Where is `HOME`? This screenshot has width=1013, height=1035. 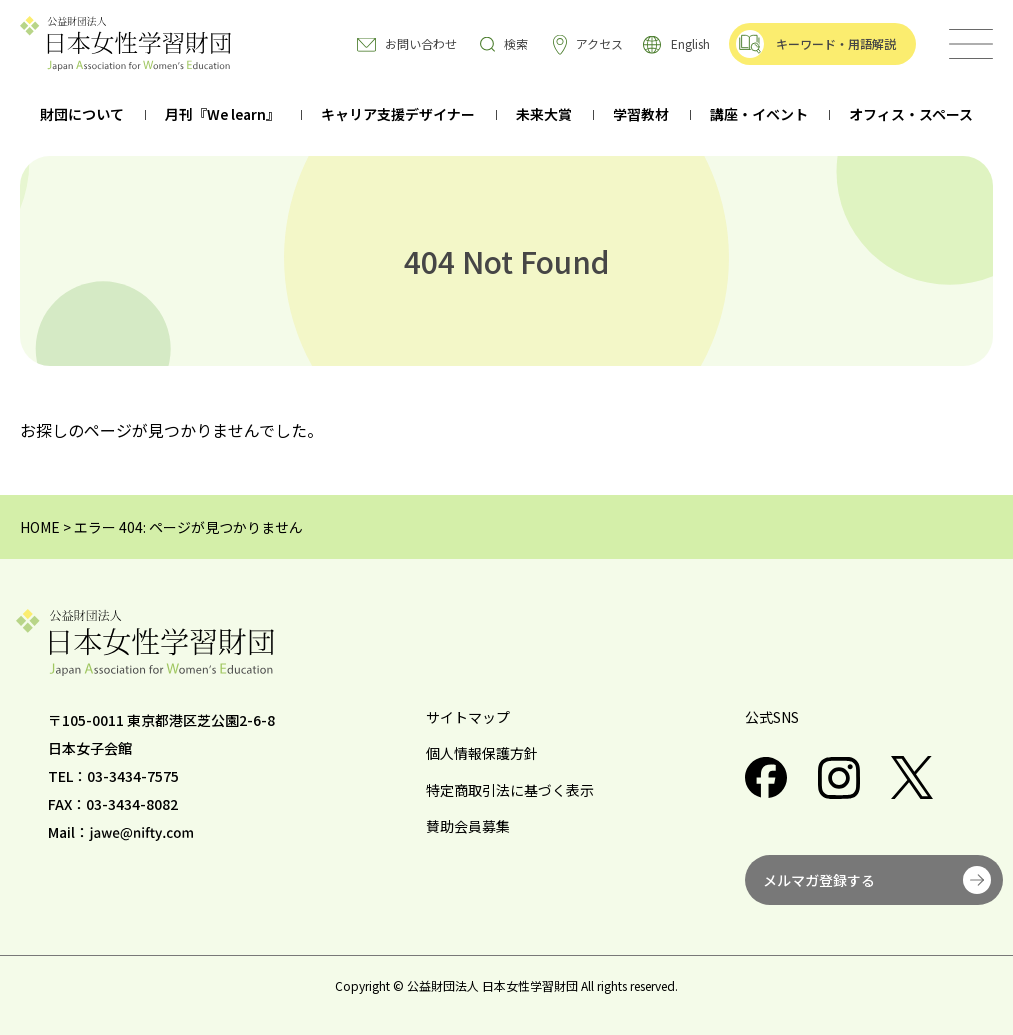 HOME is located at coordinates (40, 527).